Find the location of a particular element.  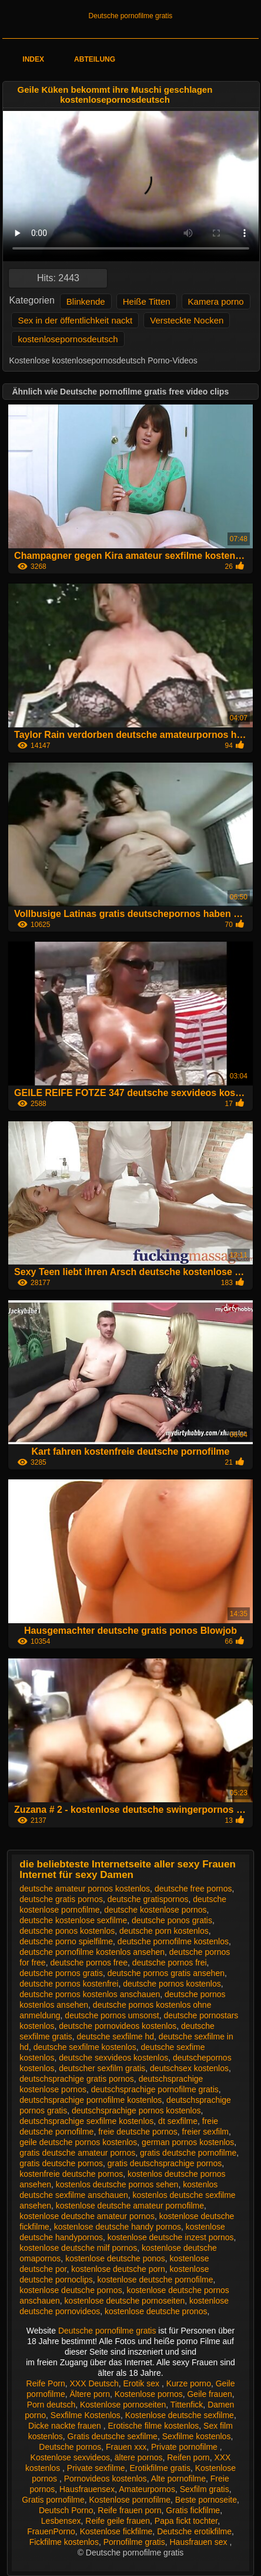

Reifen porn is located at coordinates (188, 2457).